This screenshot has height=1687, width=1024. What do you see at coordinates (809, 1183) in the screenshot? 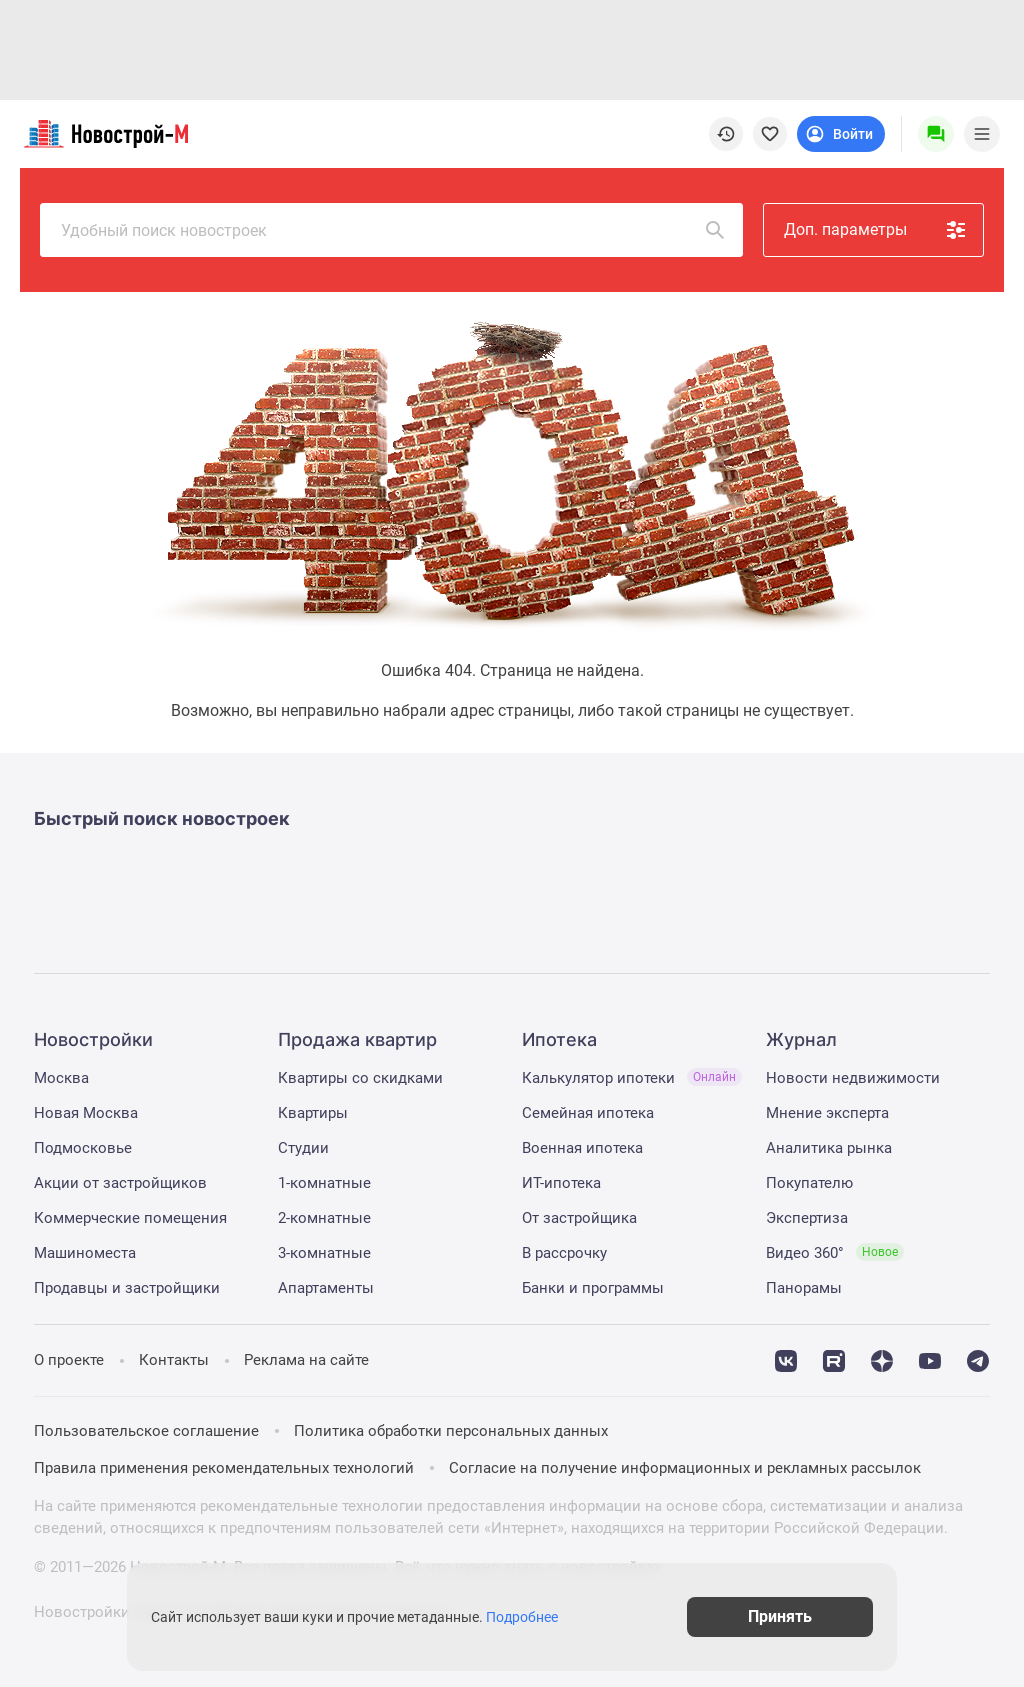
I see `Покупателю` at bounding box center [809, 1183].